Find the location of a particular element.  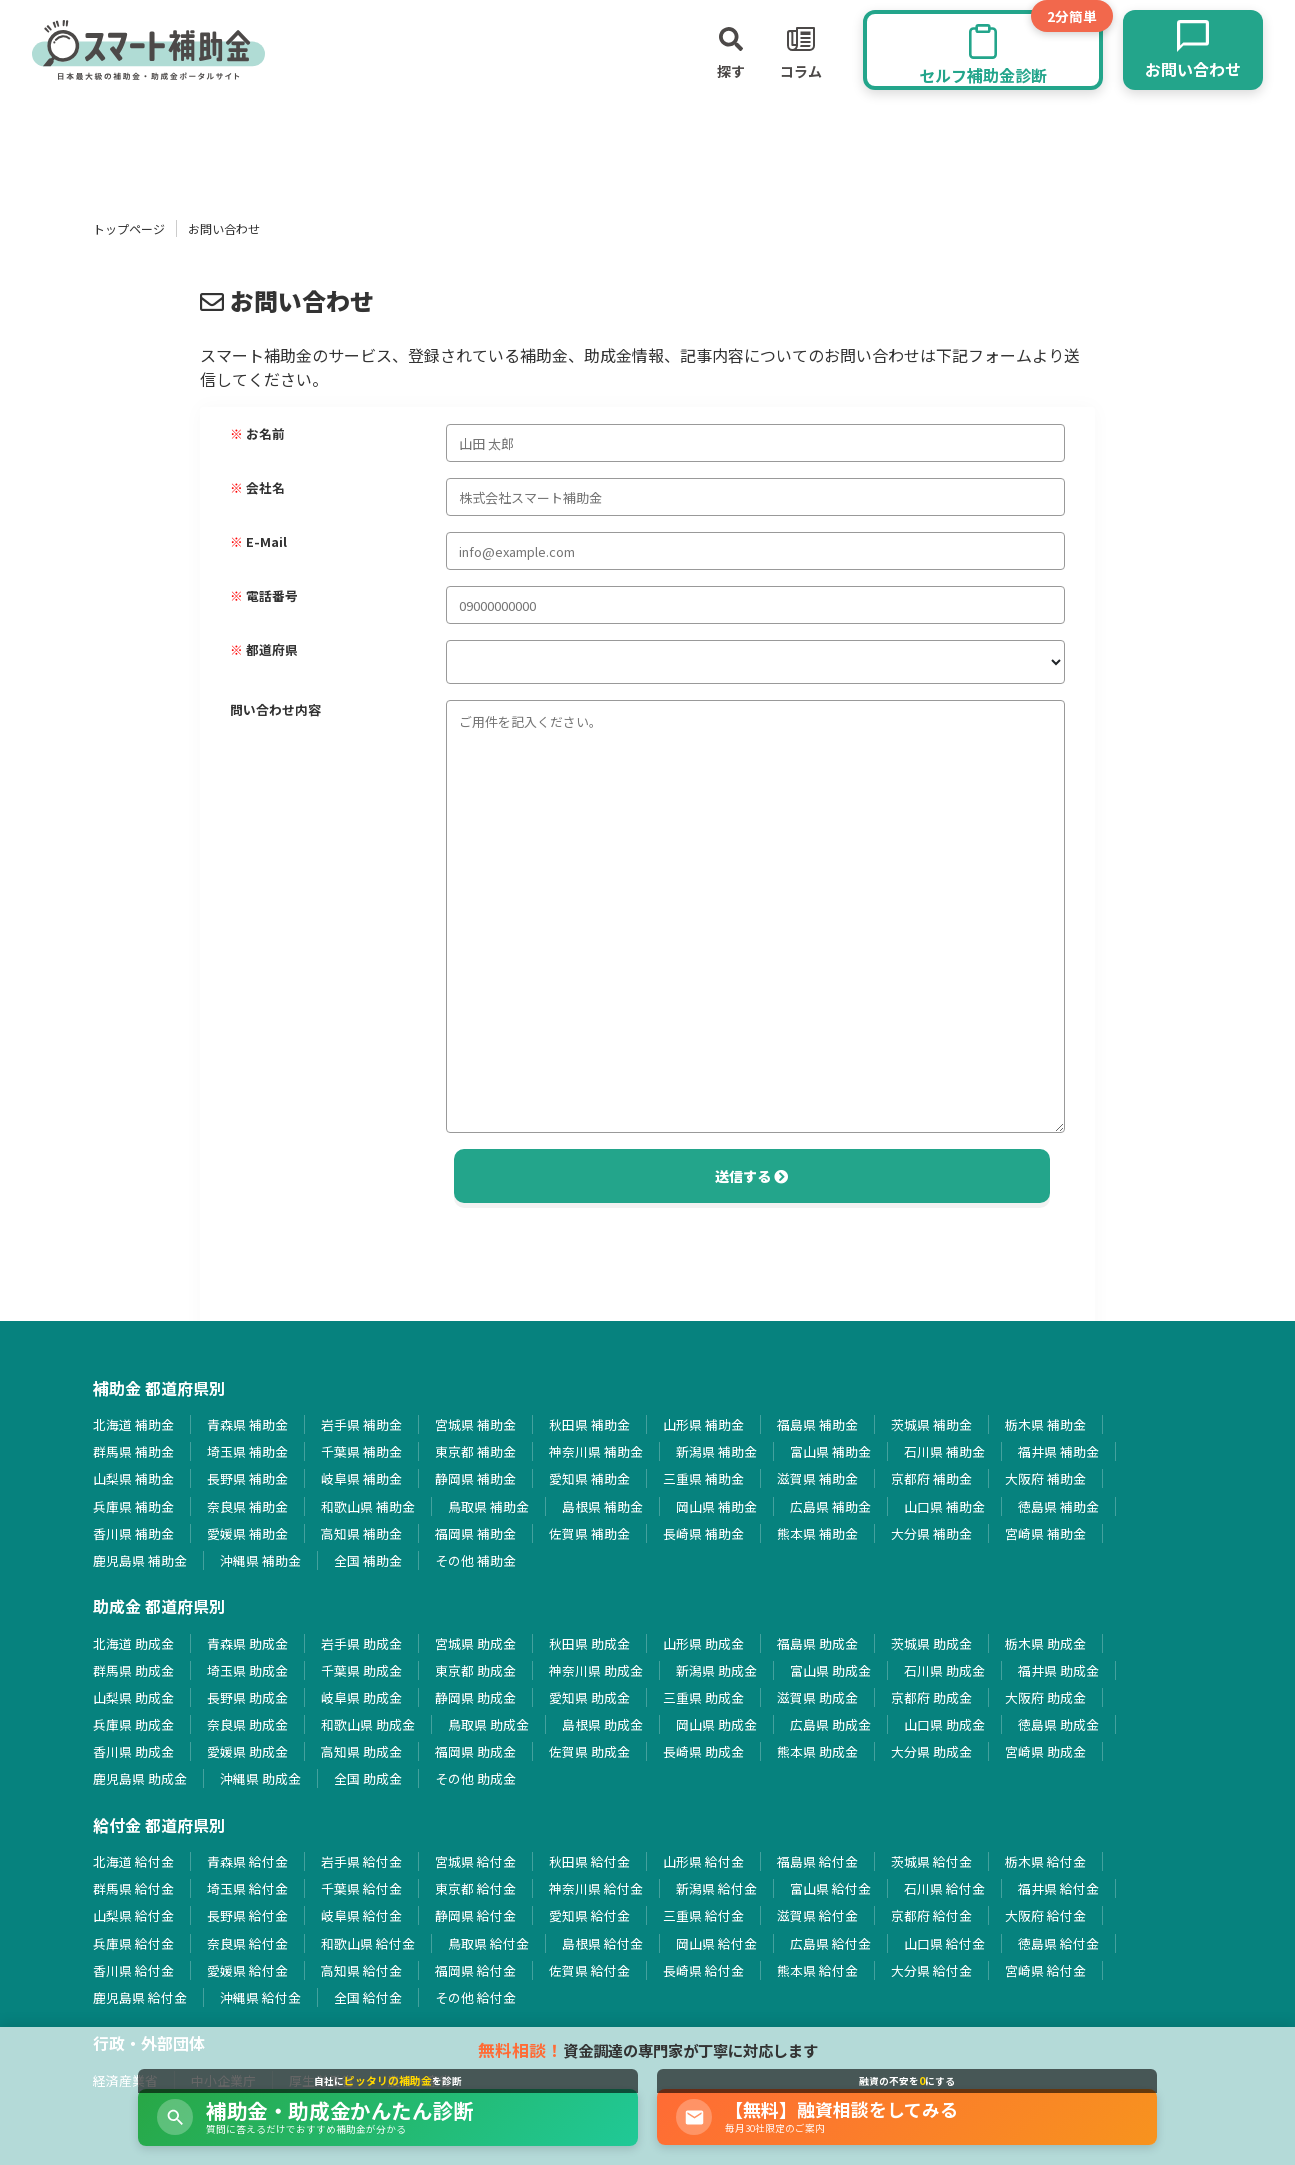

群馬県 補助金 is located at coordinates (133, 1451).